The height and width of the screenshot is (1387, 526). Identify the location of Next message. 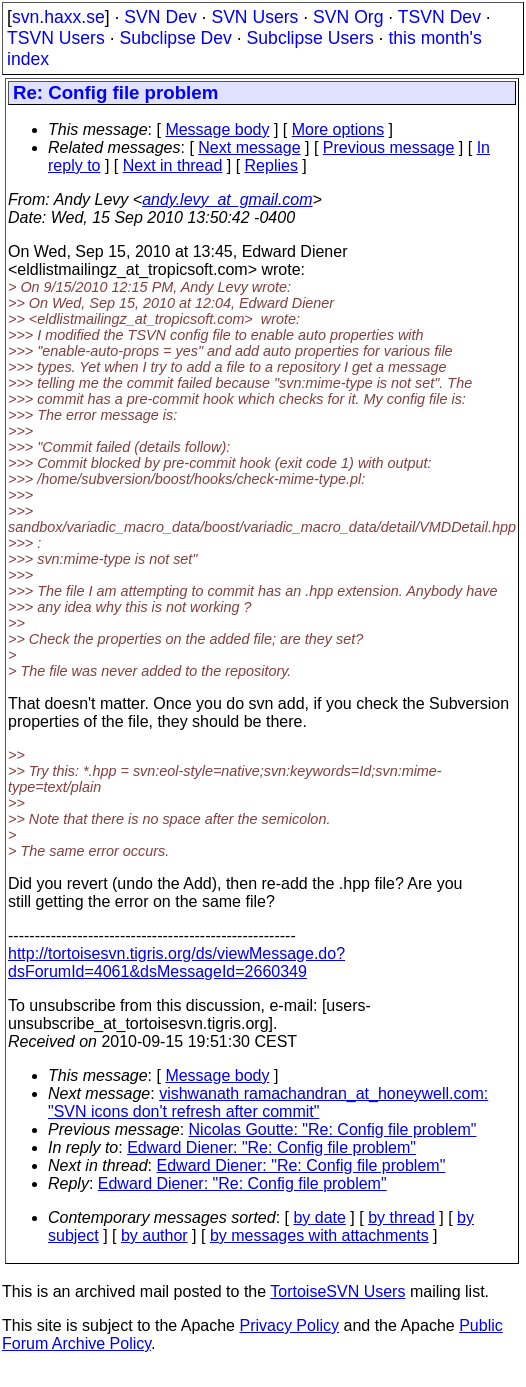
(249, 147).